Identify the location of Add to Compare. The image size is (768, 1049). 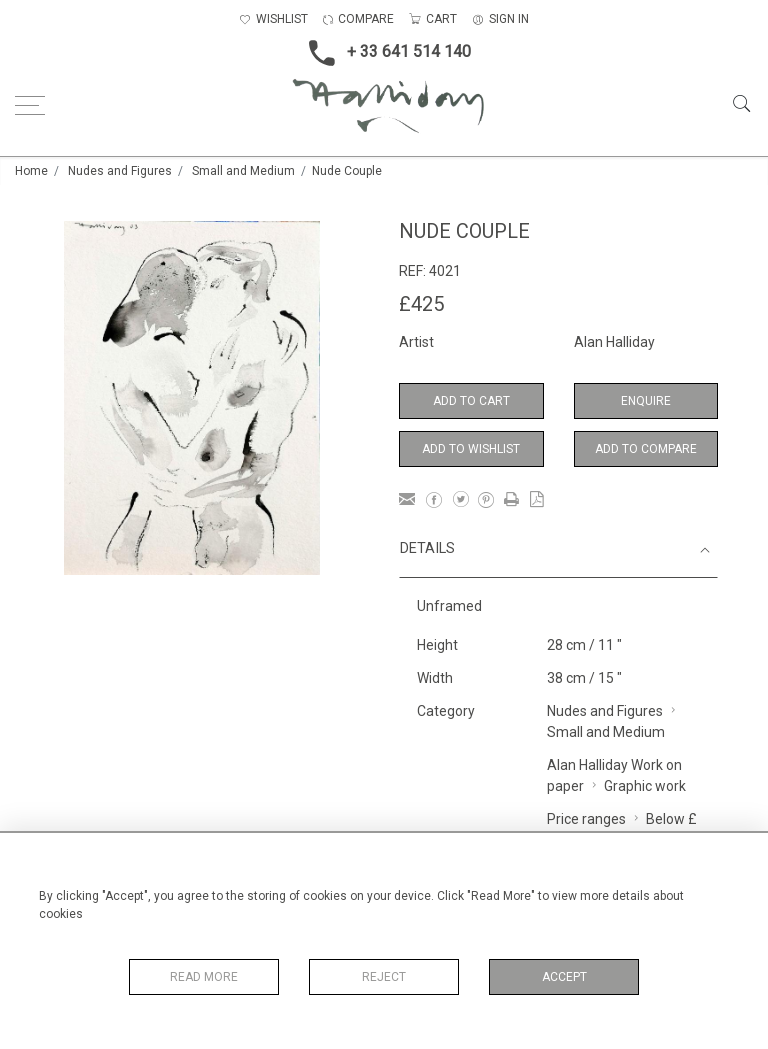
(646, 449).